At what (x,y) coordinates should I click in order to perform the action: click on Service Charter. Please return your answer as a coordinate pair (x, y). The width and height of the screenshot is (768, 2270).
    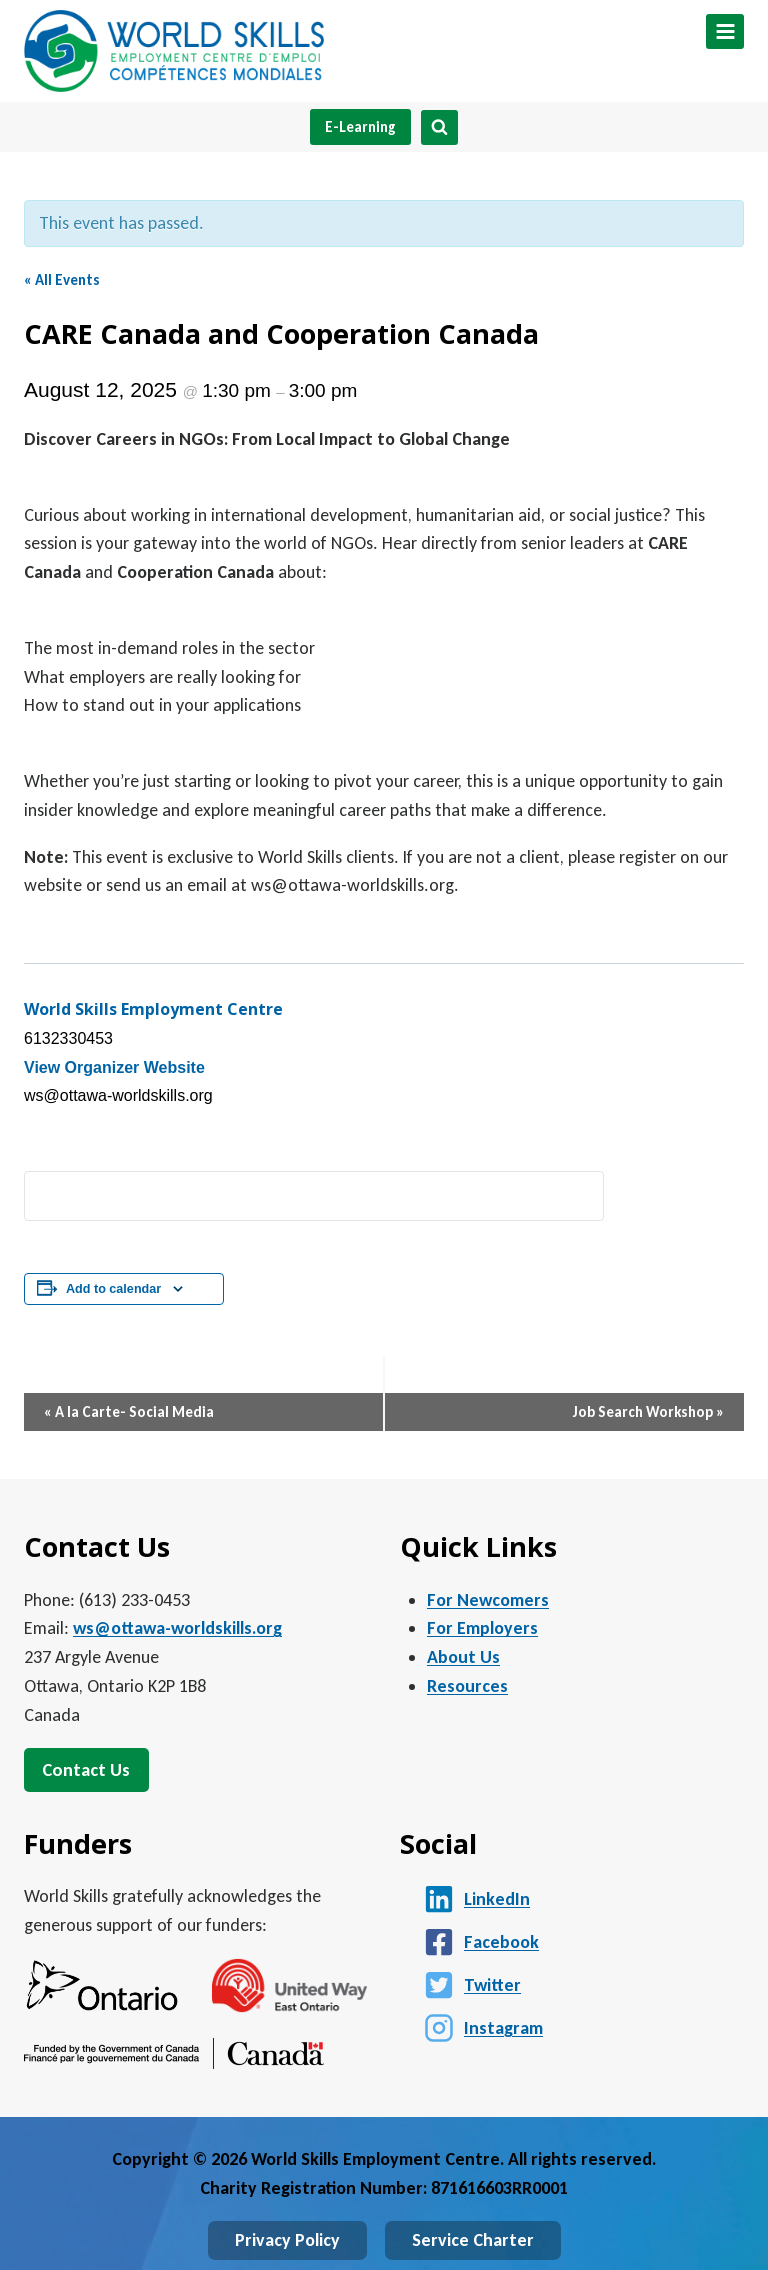
    Looking at the image, I should click on (473, 2240).